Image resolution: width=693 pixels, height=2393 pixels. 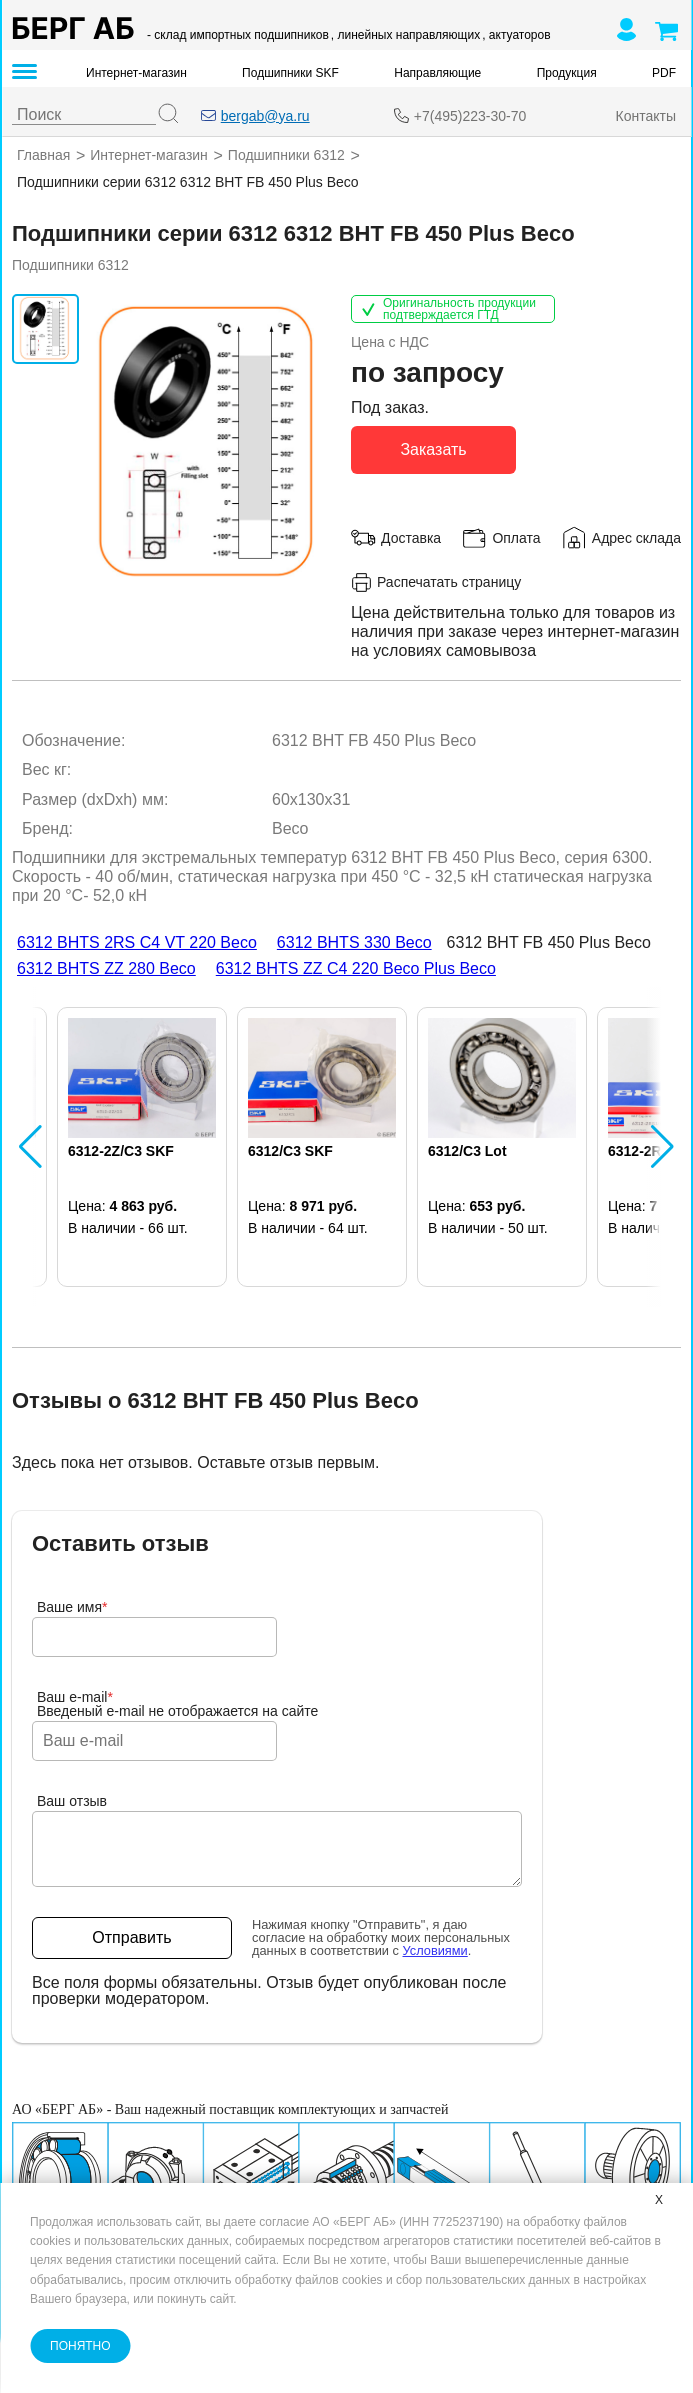 I want to click on Главная, so click(x=43, y=155).